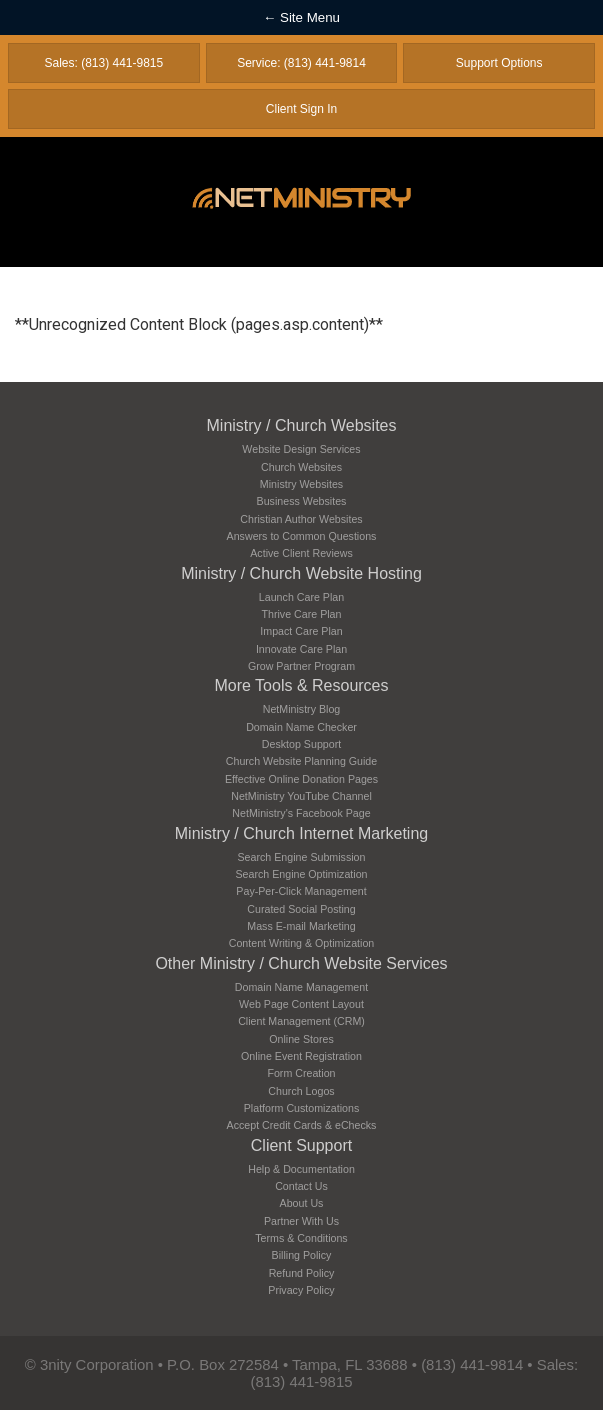  Describe the element at coordinates (301, 1169) in the screenshot. I see `Help & Documentation` at that location.